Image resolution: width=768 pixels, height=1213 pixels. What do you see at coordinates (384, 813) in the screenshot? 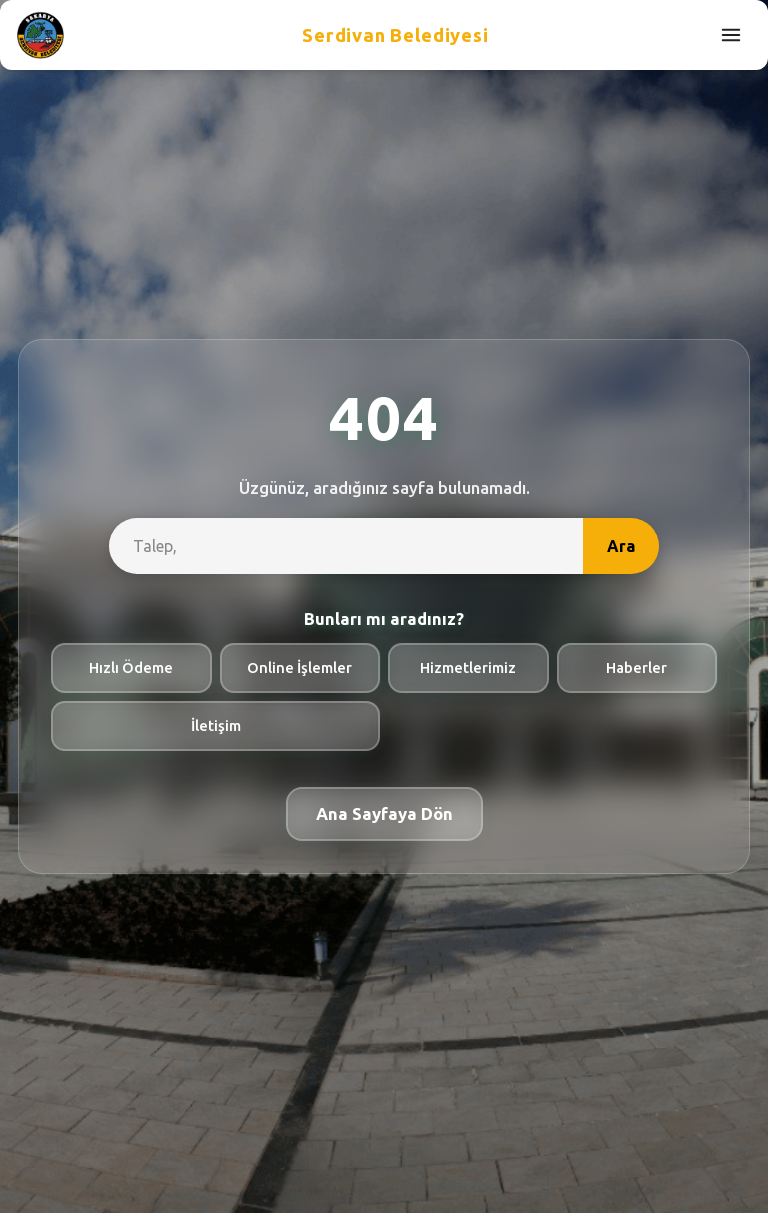
I see `Ana Sayfaya Dön` at bounding box center [384, 813].